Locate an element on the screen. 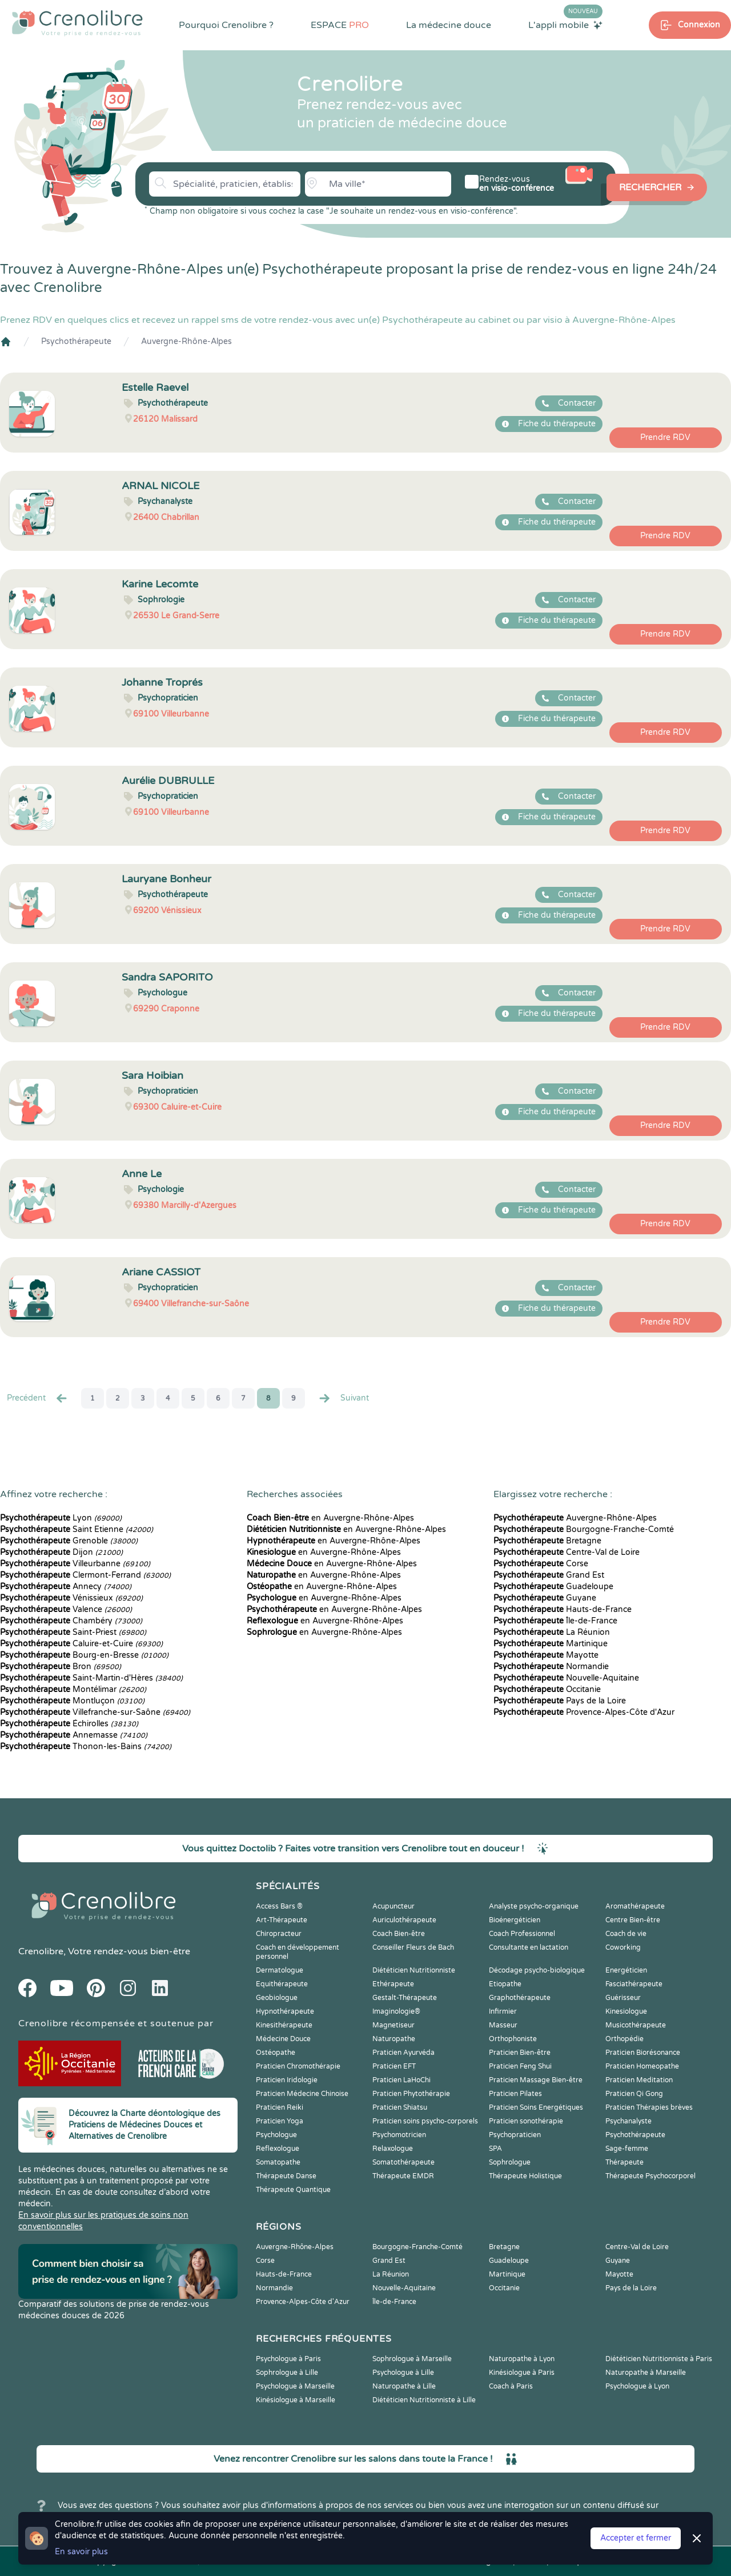 The height and width of the screenshot is (2576, 731). en Auvergne-Rhône-Alpes is located at coordinates (330, 1518).